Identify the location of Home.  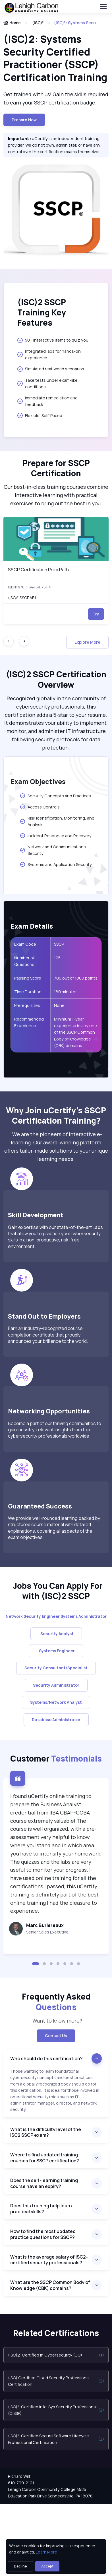
(12, 22).